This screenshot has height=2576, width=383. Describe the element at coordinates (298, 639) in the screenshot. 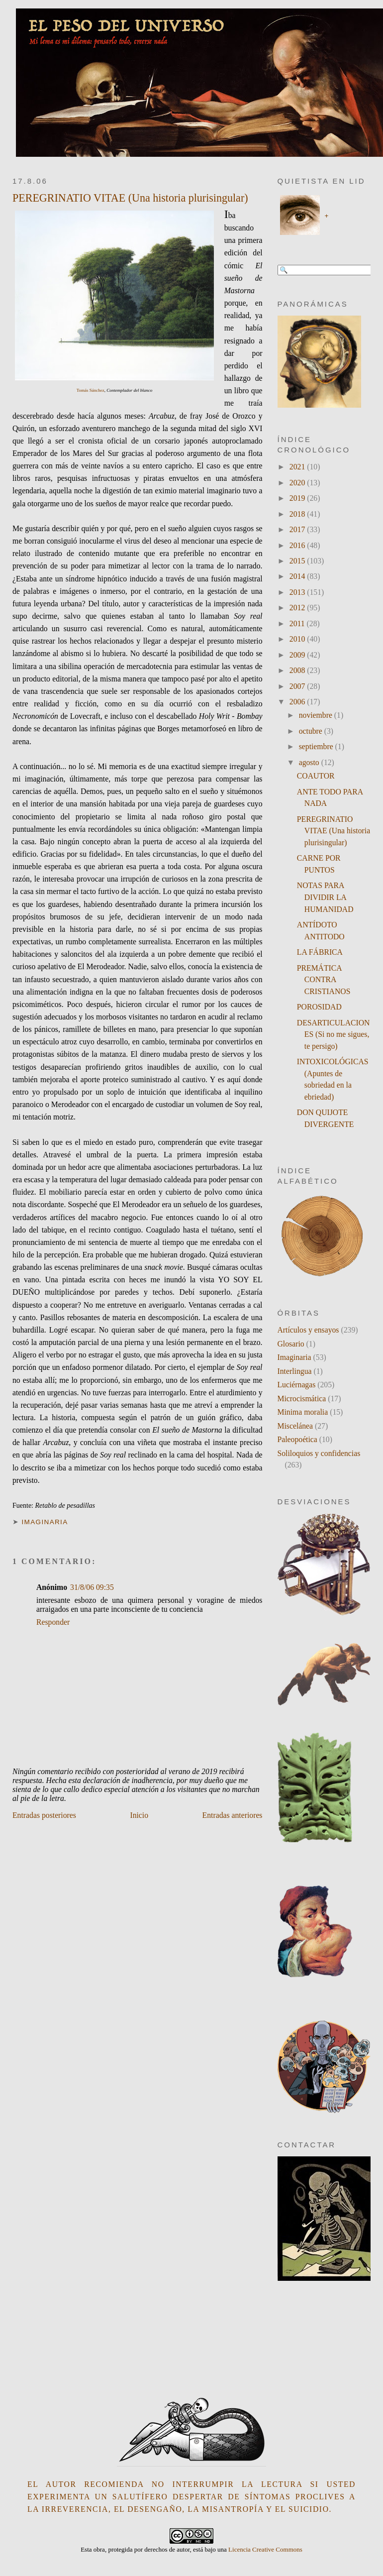

I see `2010` at that location.